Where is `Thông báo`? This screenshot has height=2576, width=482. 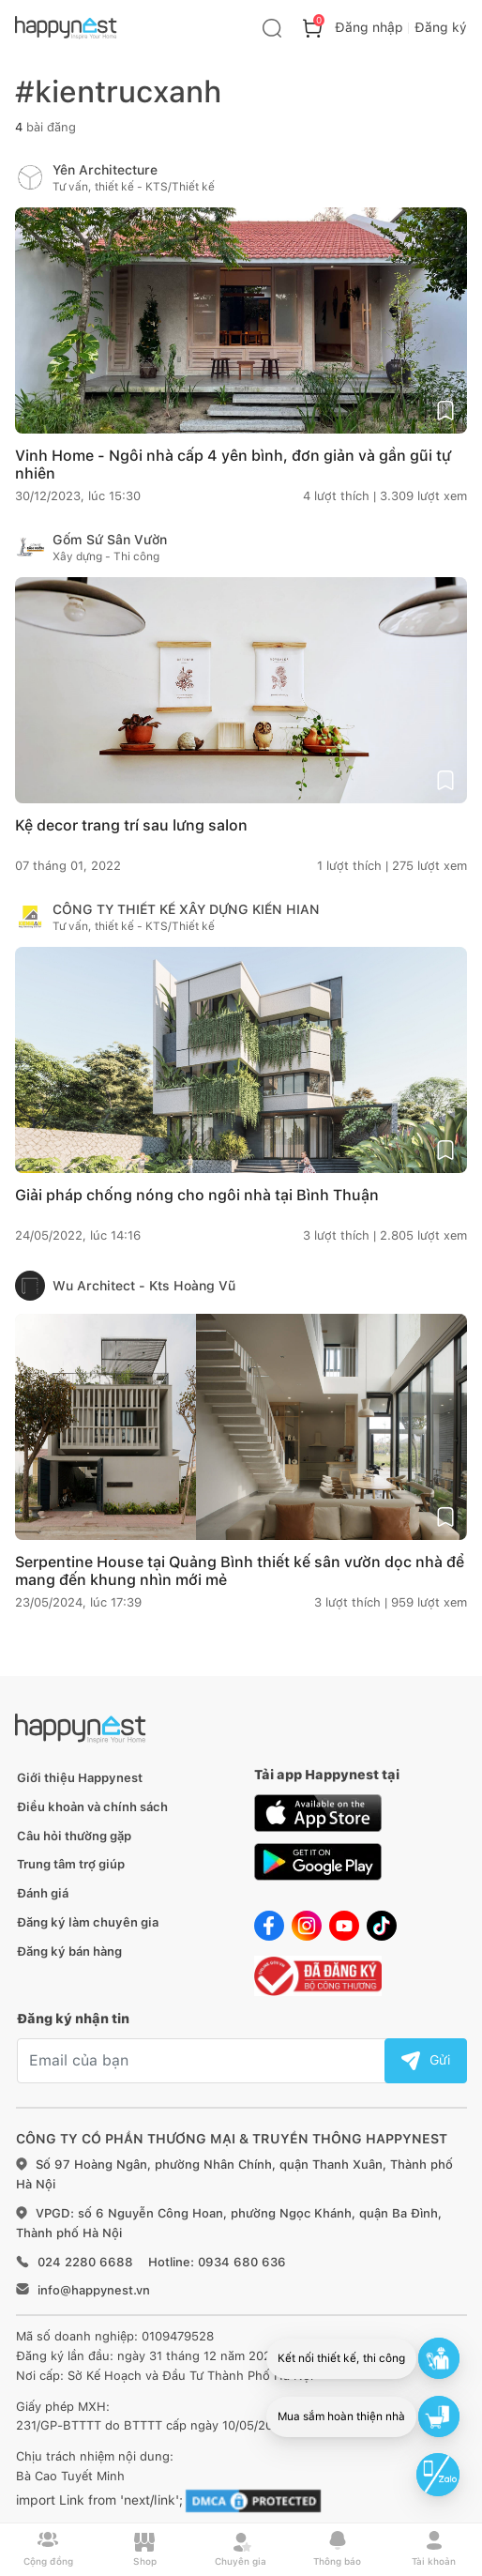 Thông báo is located at coordinates (337, 2549).